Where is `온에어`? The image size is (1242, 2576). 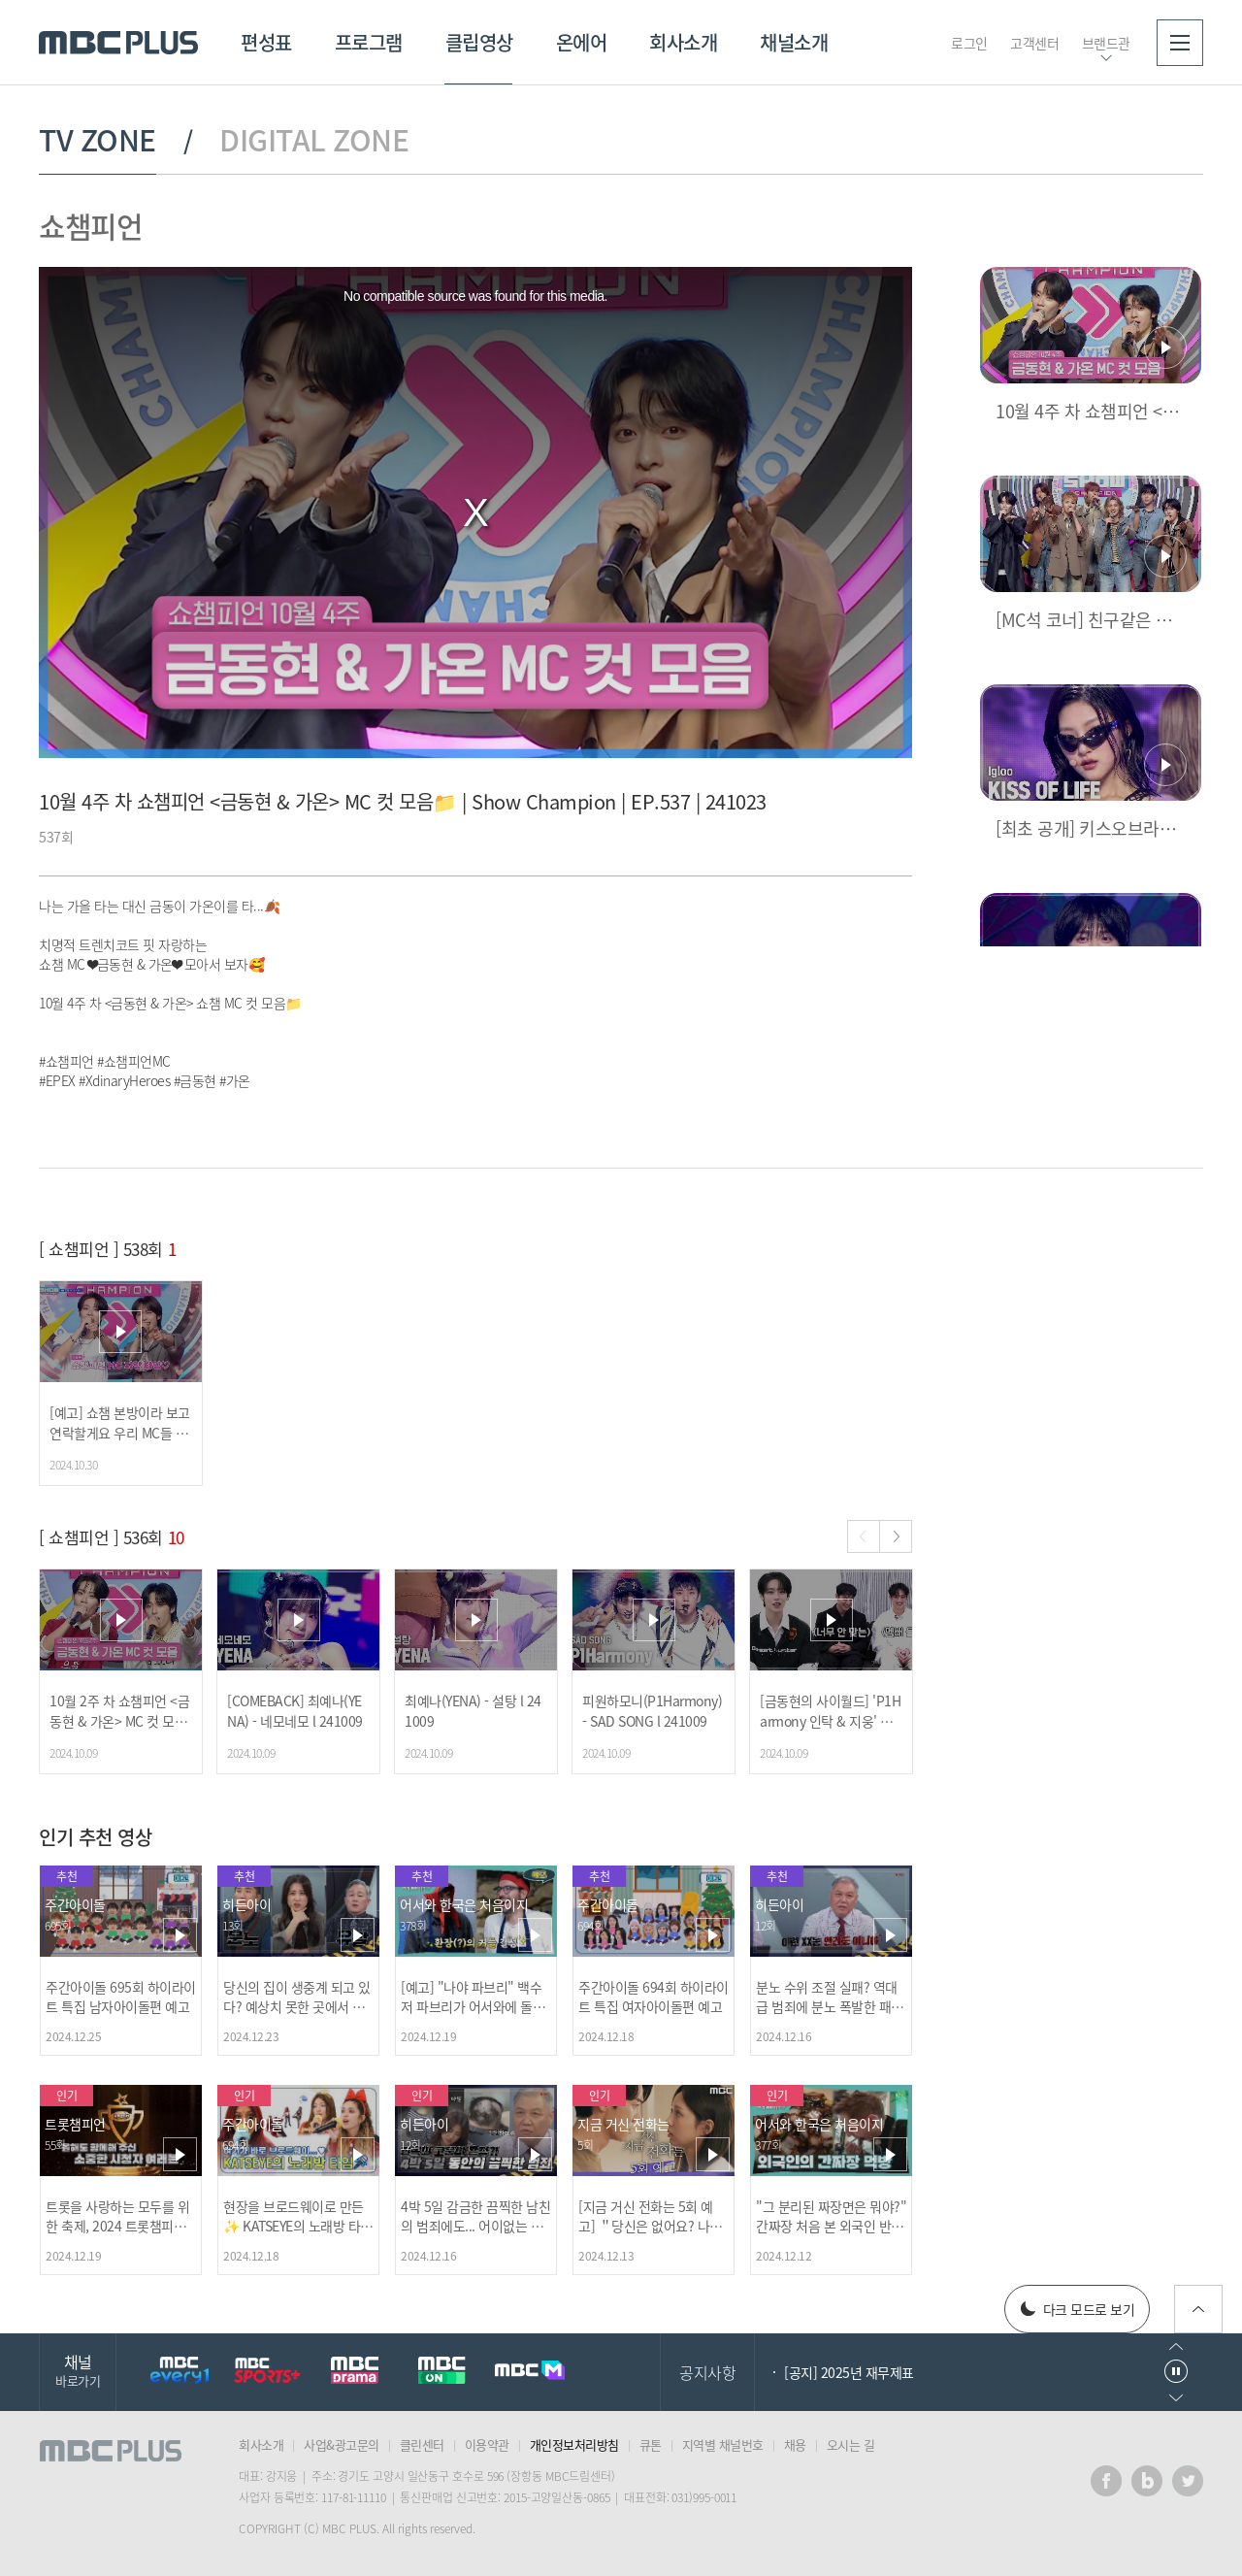
온에어 is located at coordinates (581, 42).